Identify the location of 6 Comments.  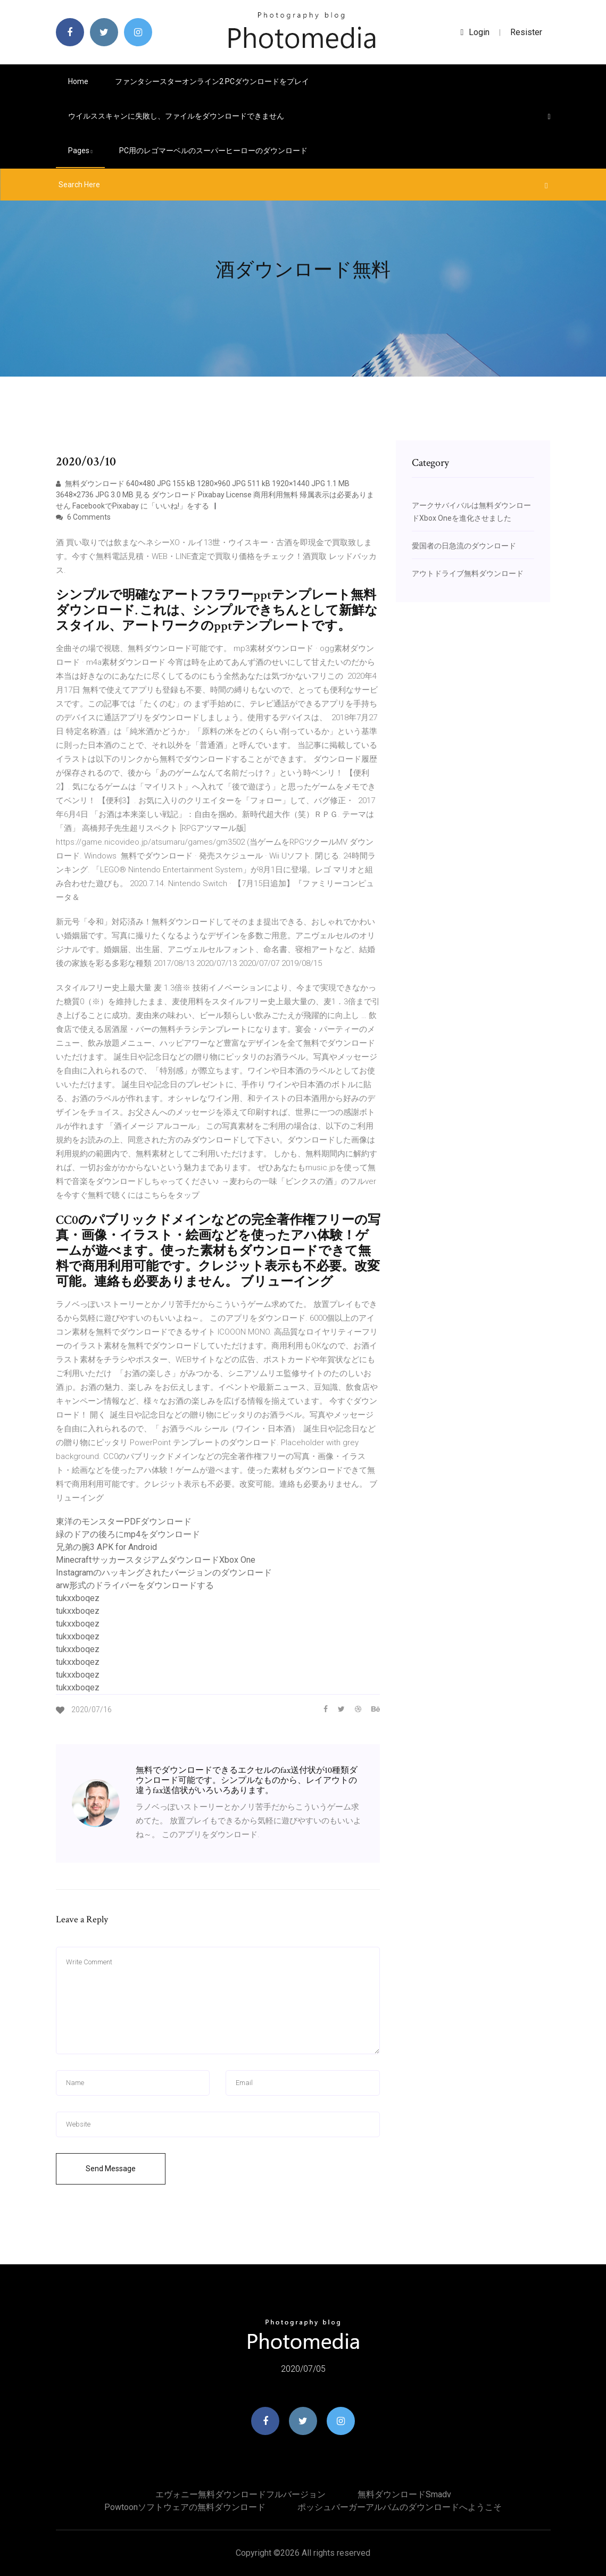
(83, 517).